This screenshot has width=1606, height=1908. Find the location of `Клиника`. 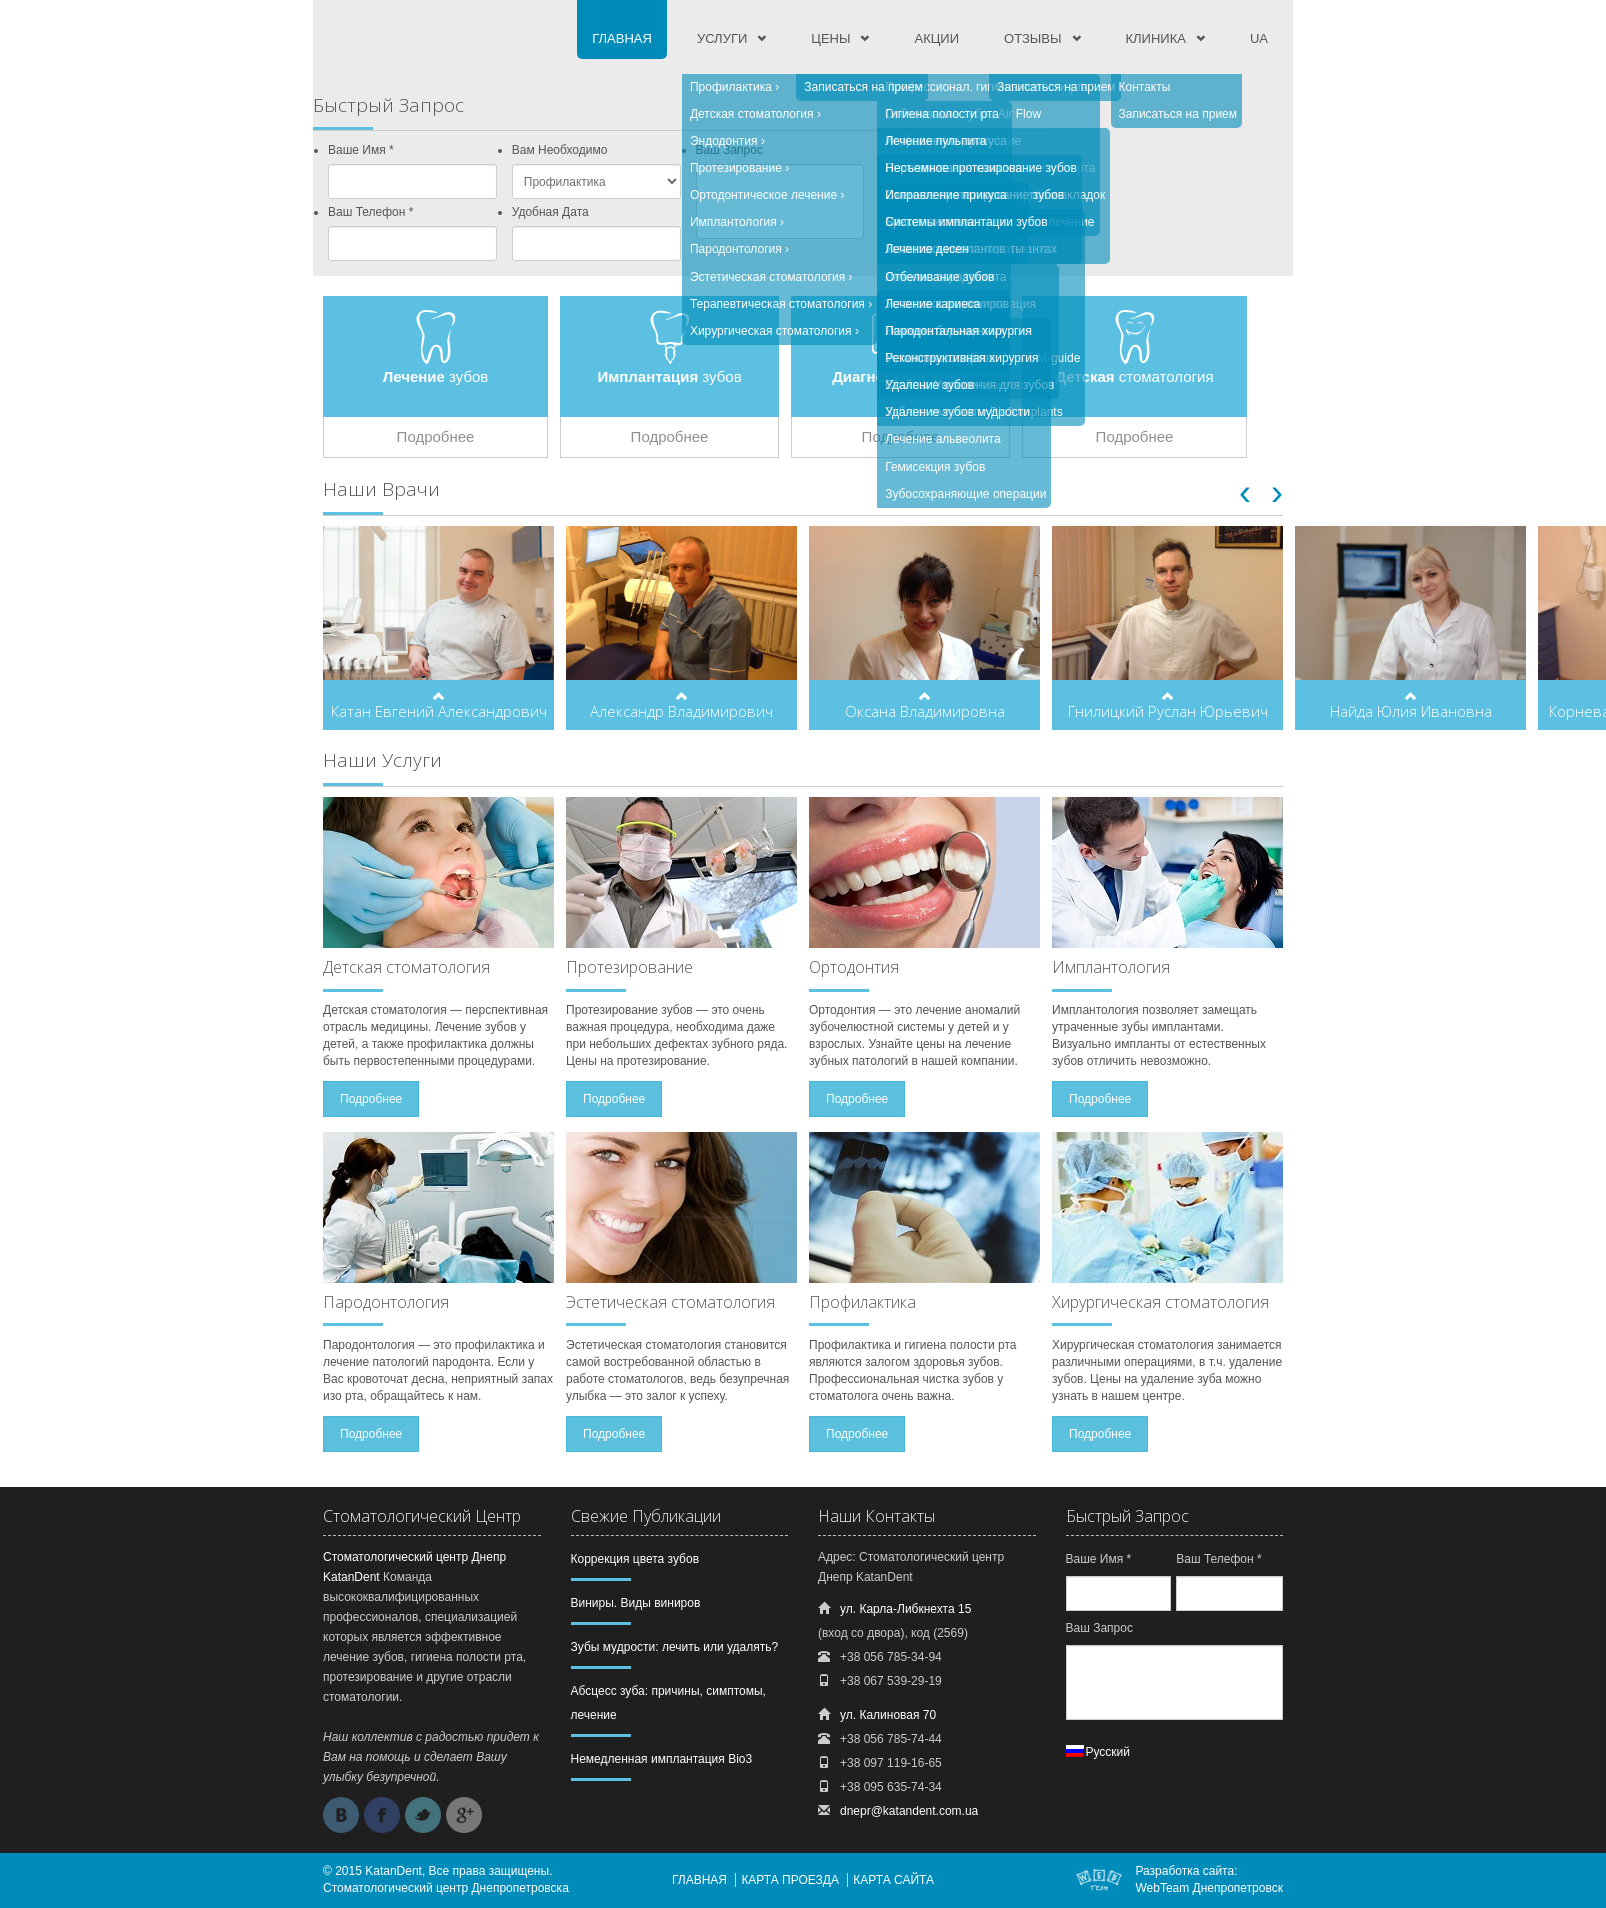

Клиника is located at coordinates (1156, 38).